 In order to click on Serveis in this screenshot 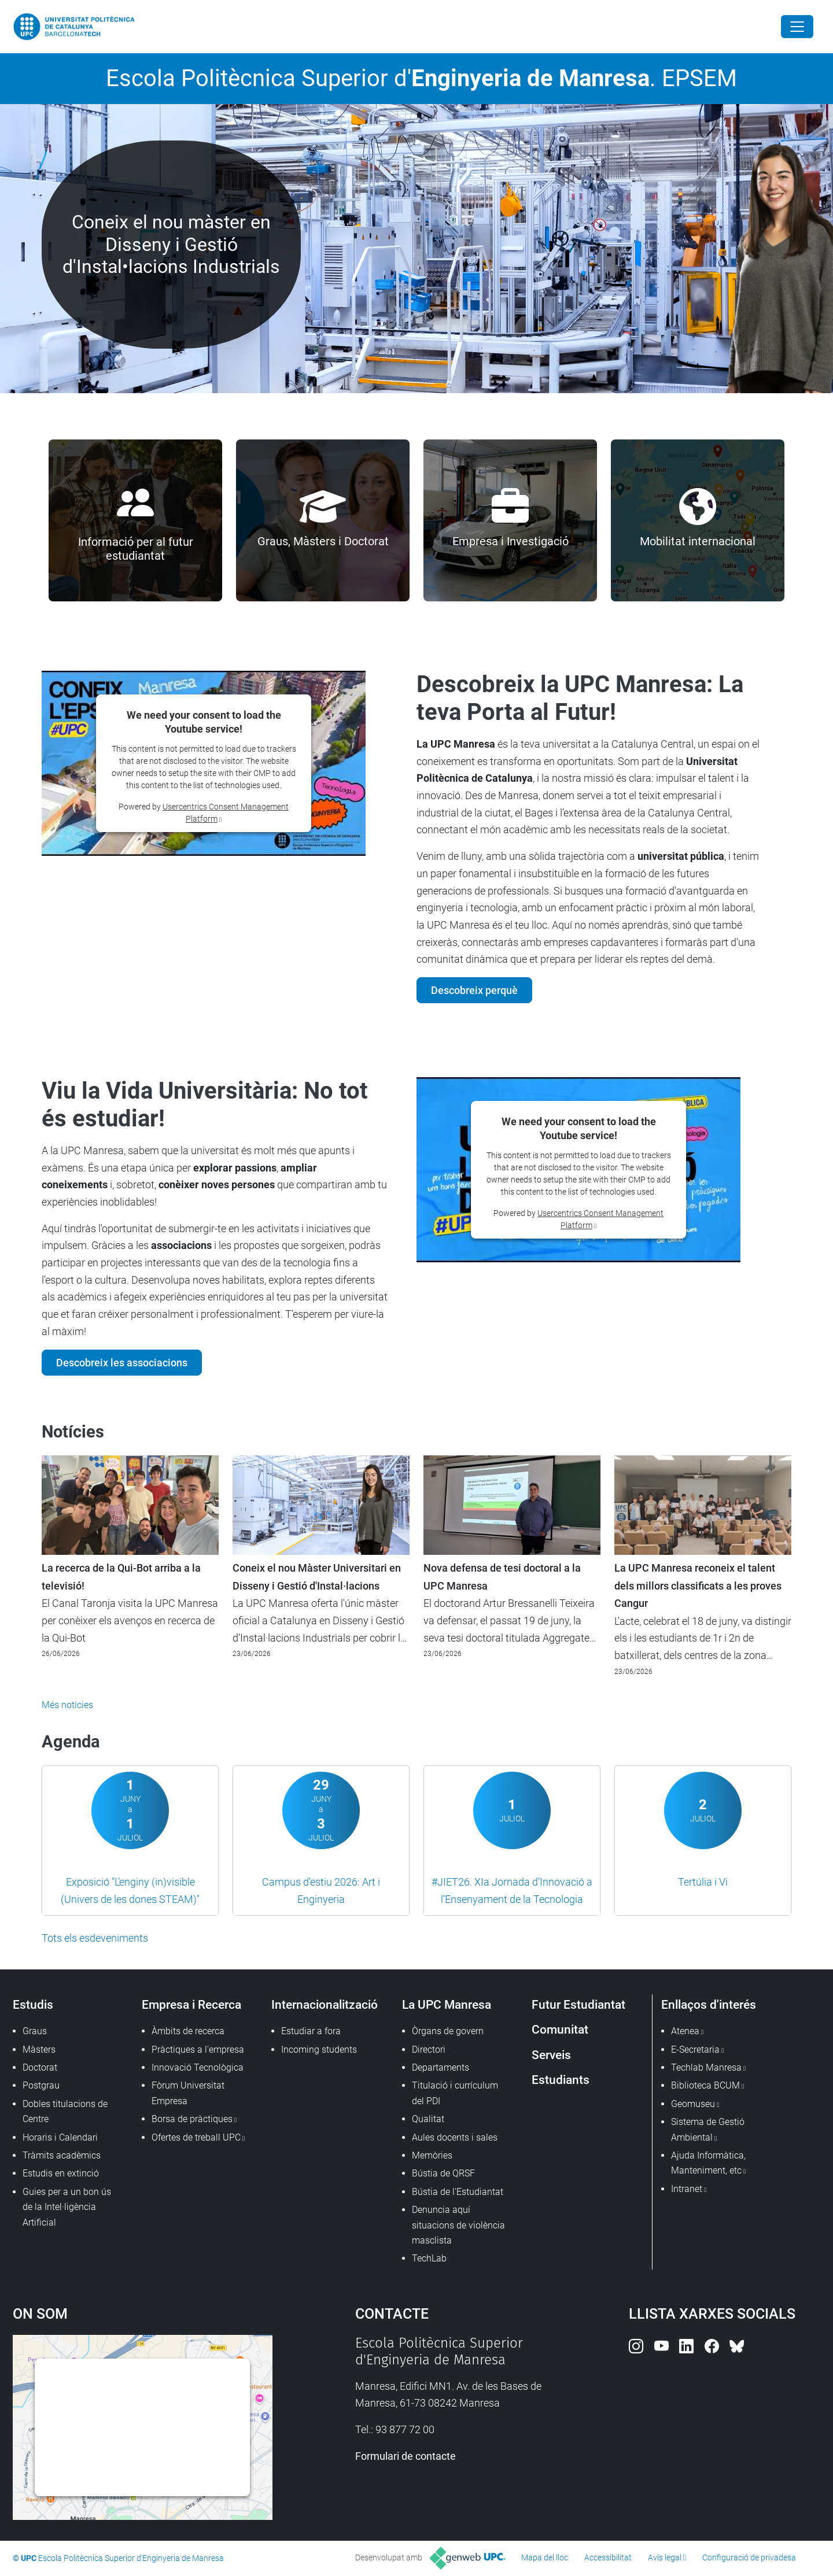, I will do `click(551, 2055)`.